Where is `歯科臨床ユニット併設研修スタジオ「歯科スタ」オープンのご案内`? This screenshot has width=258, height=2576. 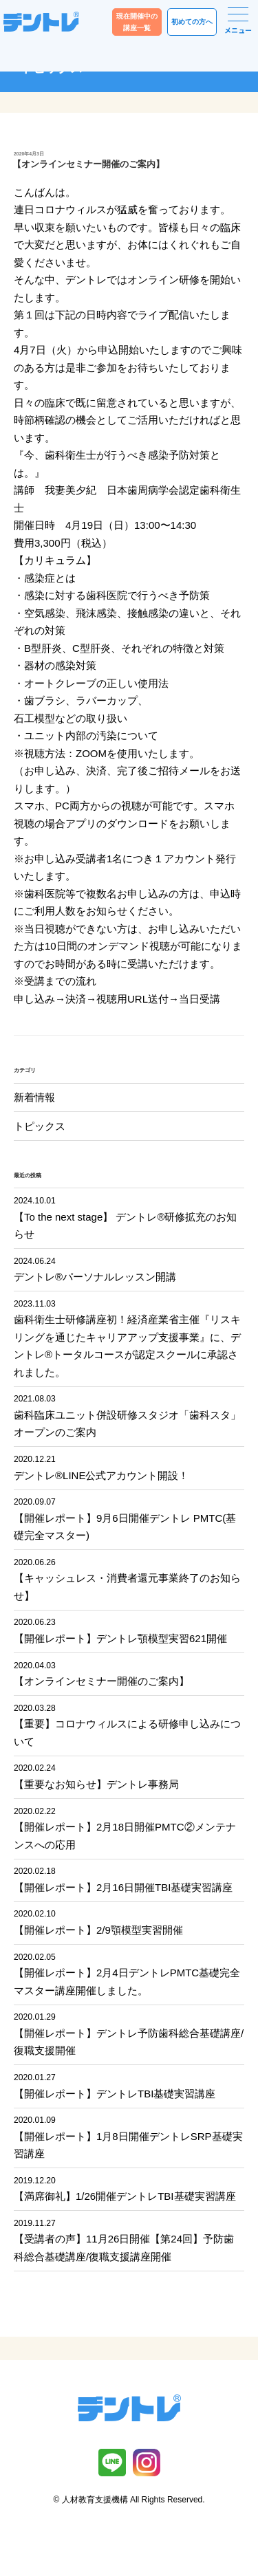
歯科臨床ユニット併設研修スタジオ「歯科スタ」オープンのご案内 is located at coordinates (129, 1415).